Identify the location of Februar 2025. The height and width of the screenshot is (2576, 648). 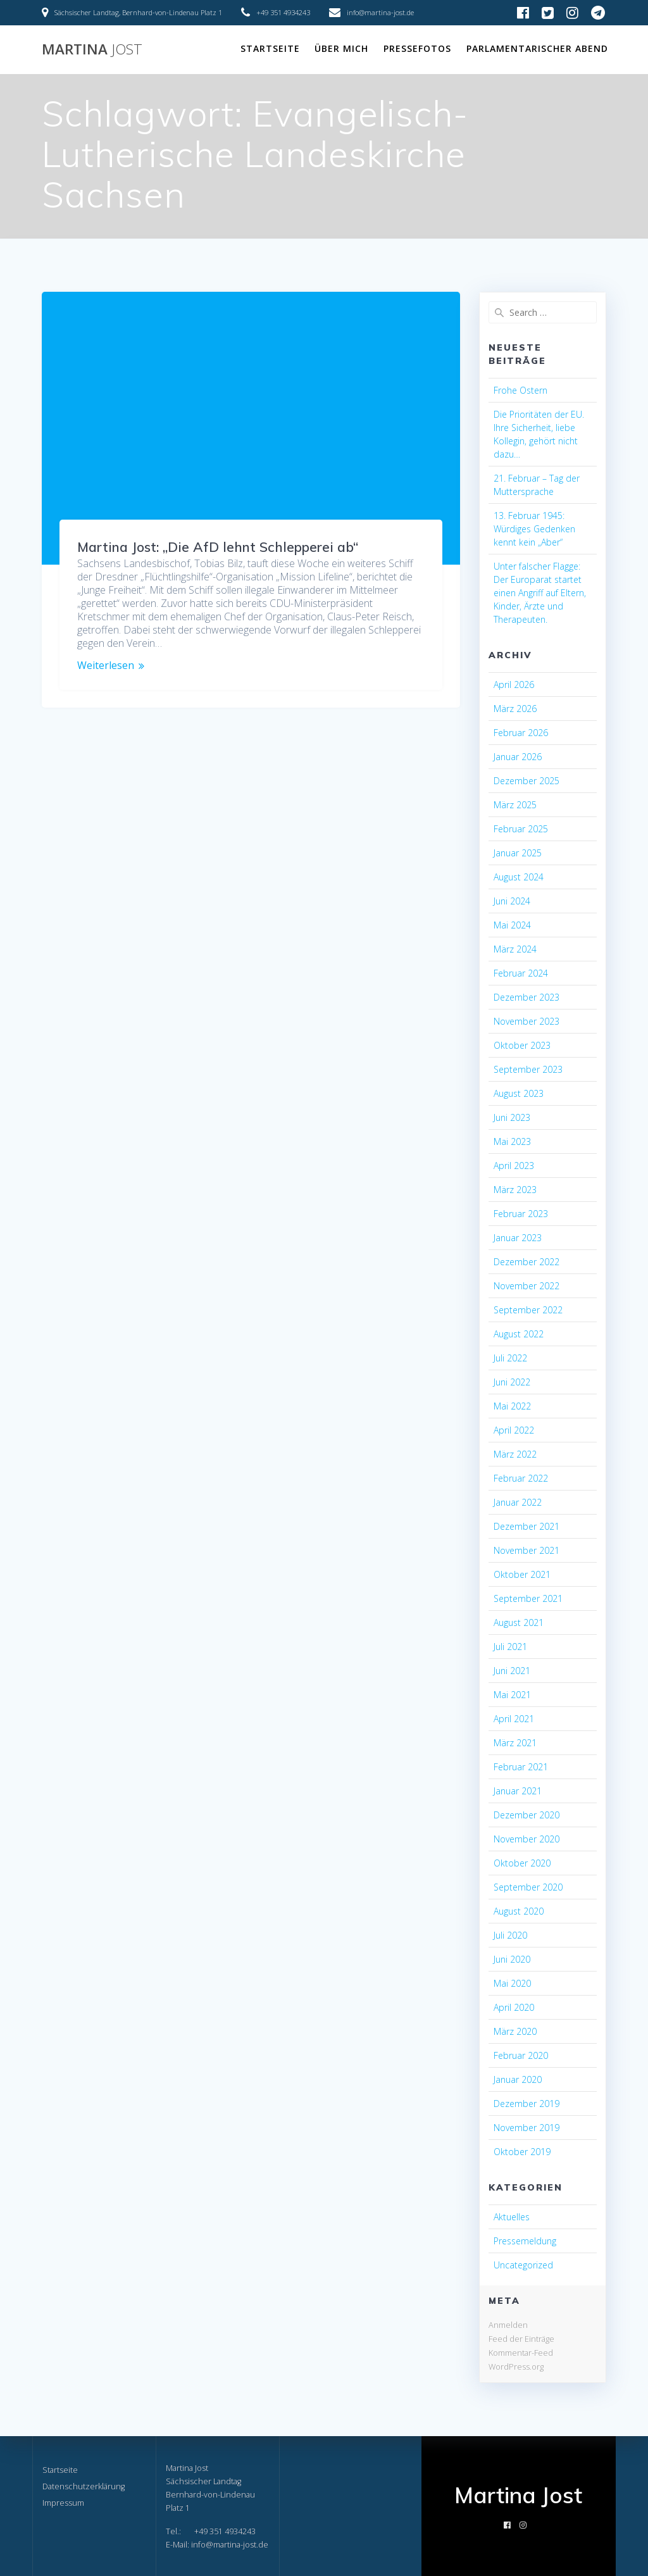
(521, 829).